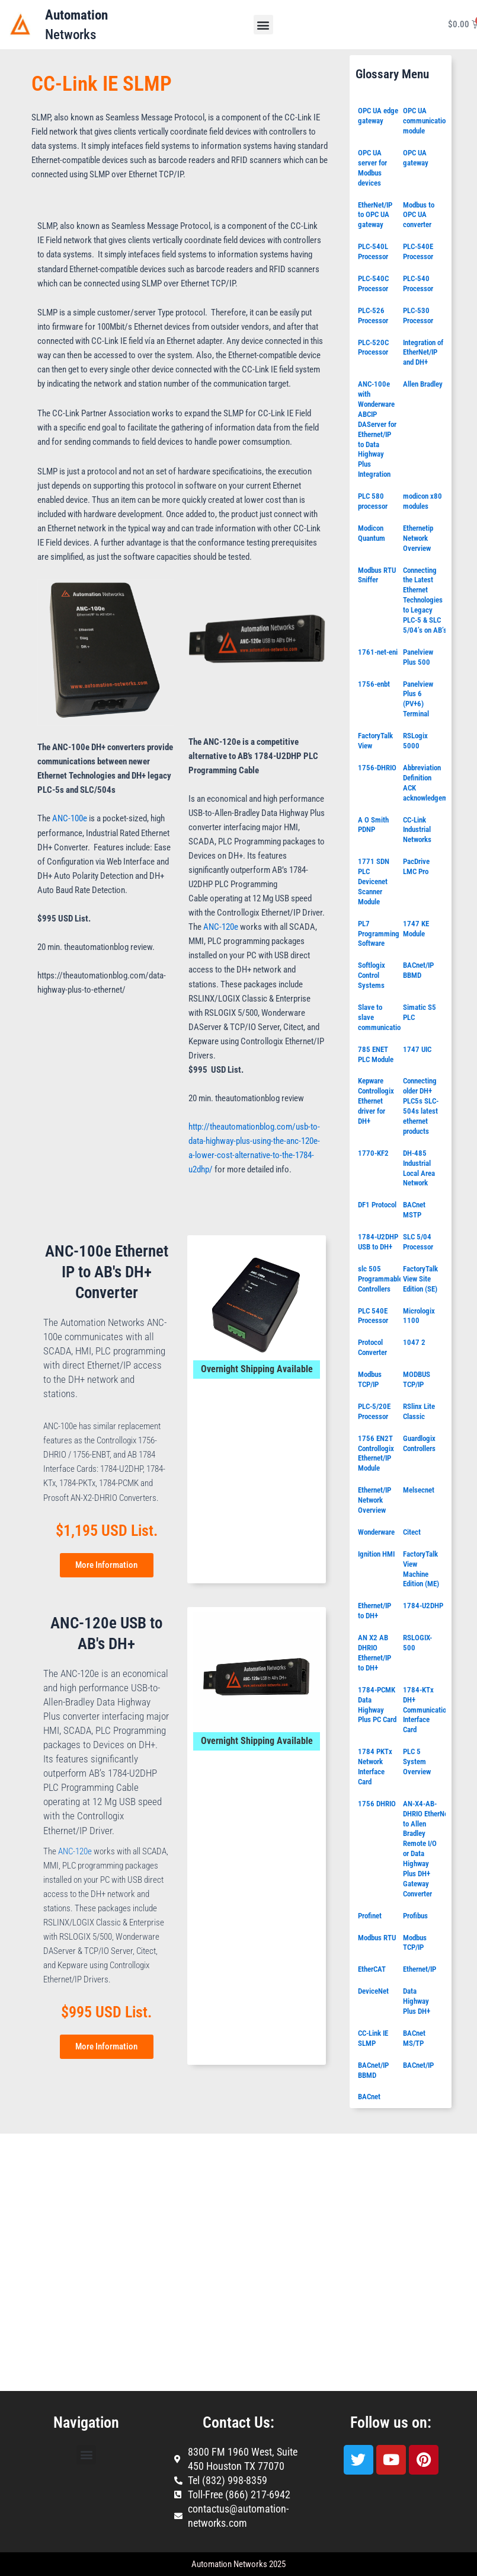  What do you see at coordinates (432, 600) in the screenshot?
I see `Connecting the Latest Ethernet Technologies to Legacy PLC-5 & SLC 5/04’s on AB’s DH+` at bounding box center [432, 600].